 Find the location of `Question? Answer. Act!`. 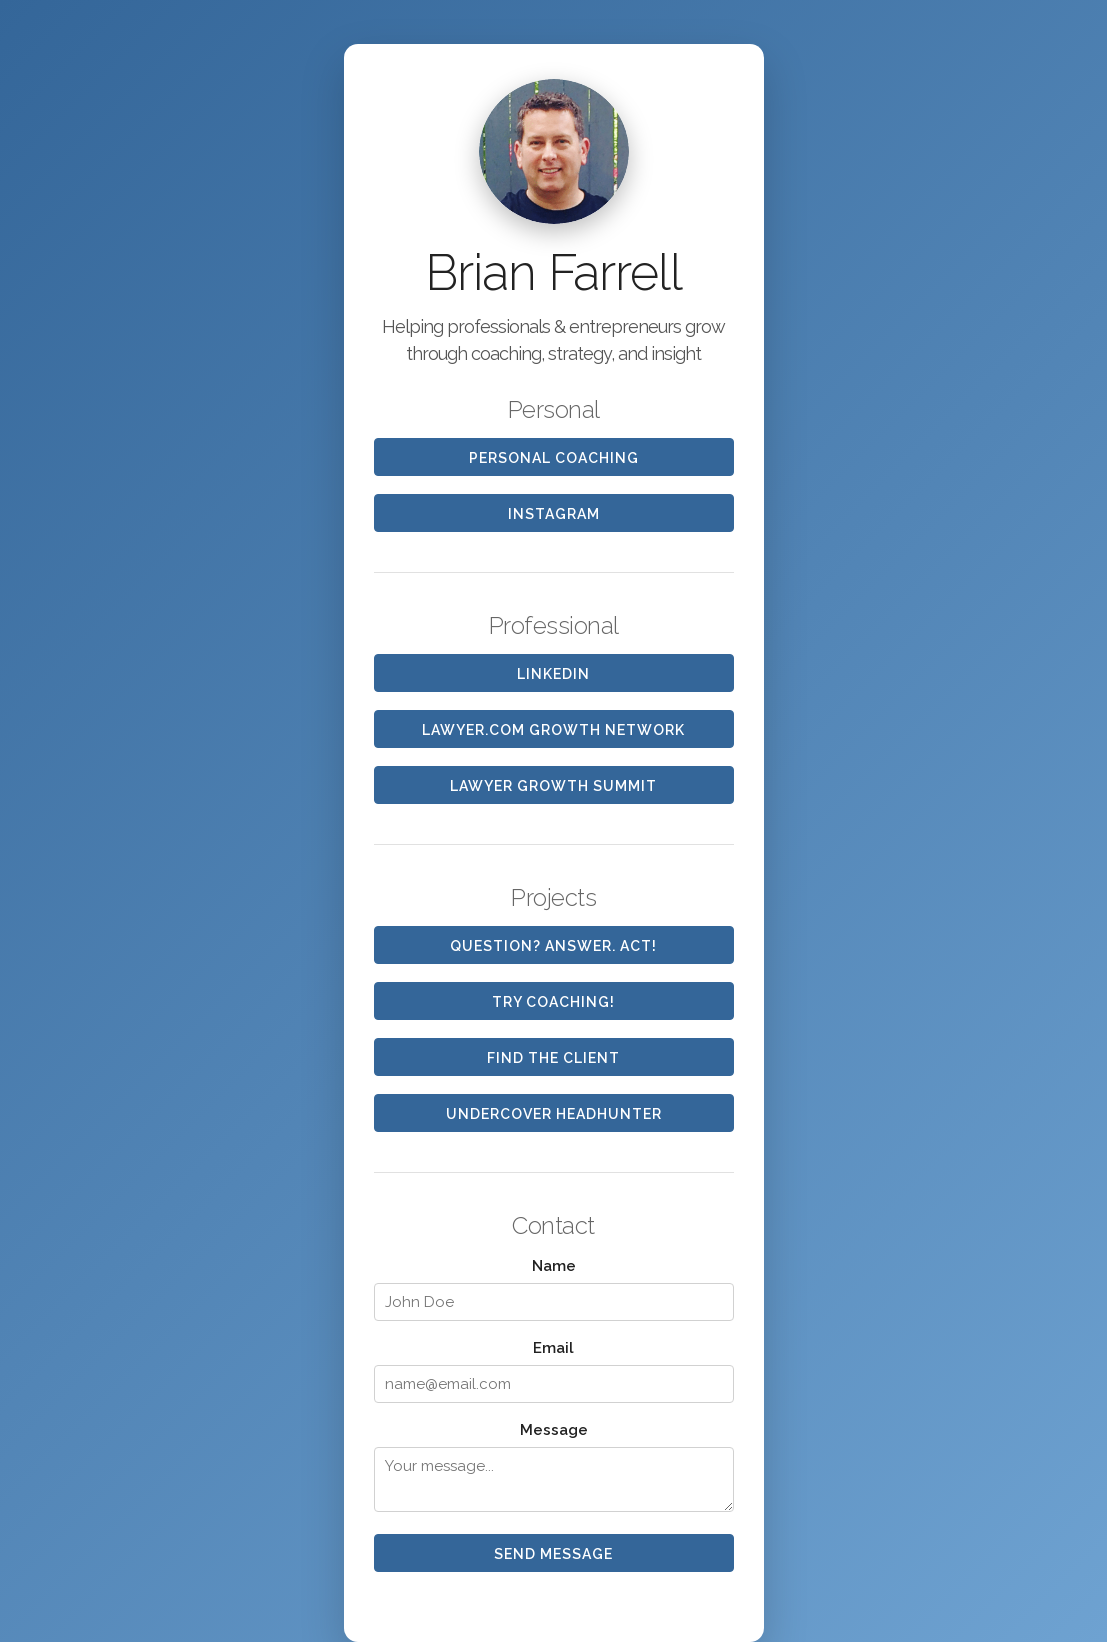

Question? Answer. Act! is located at coordinates (553, 946).